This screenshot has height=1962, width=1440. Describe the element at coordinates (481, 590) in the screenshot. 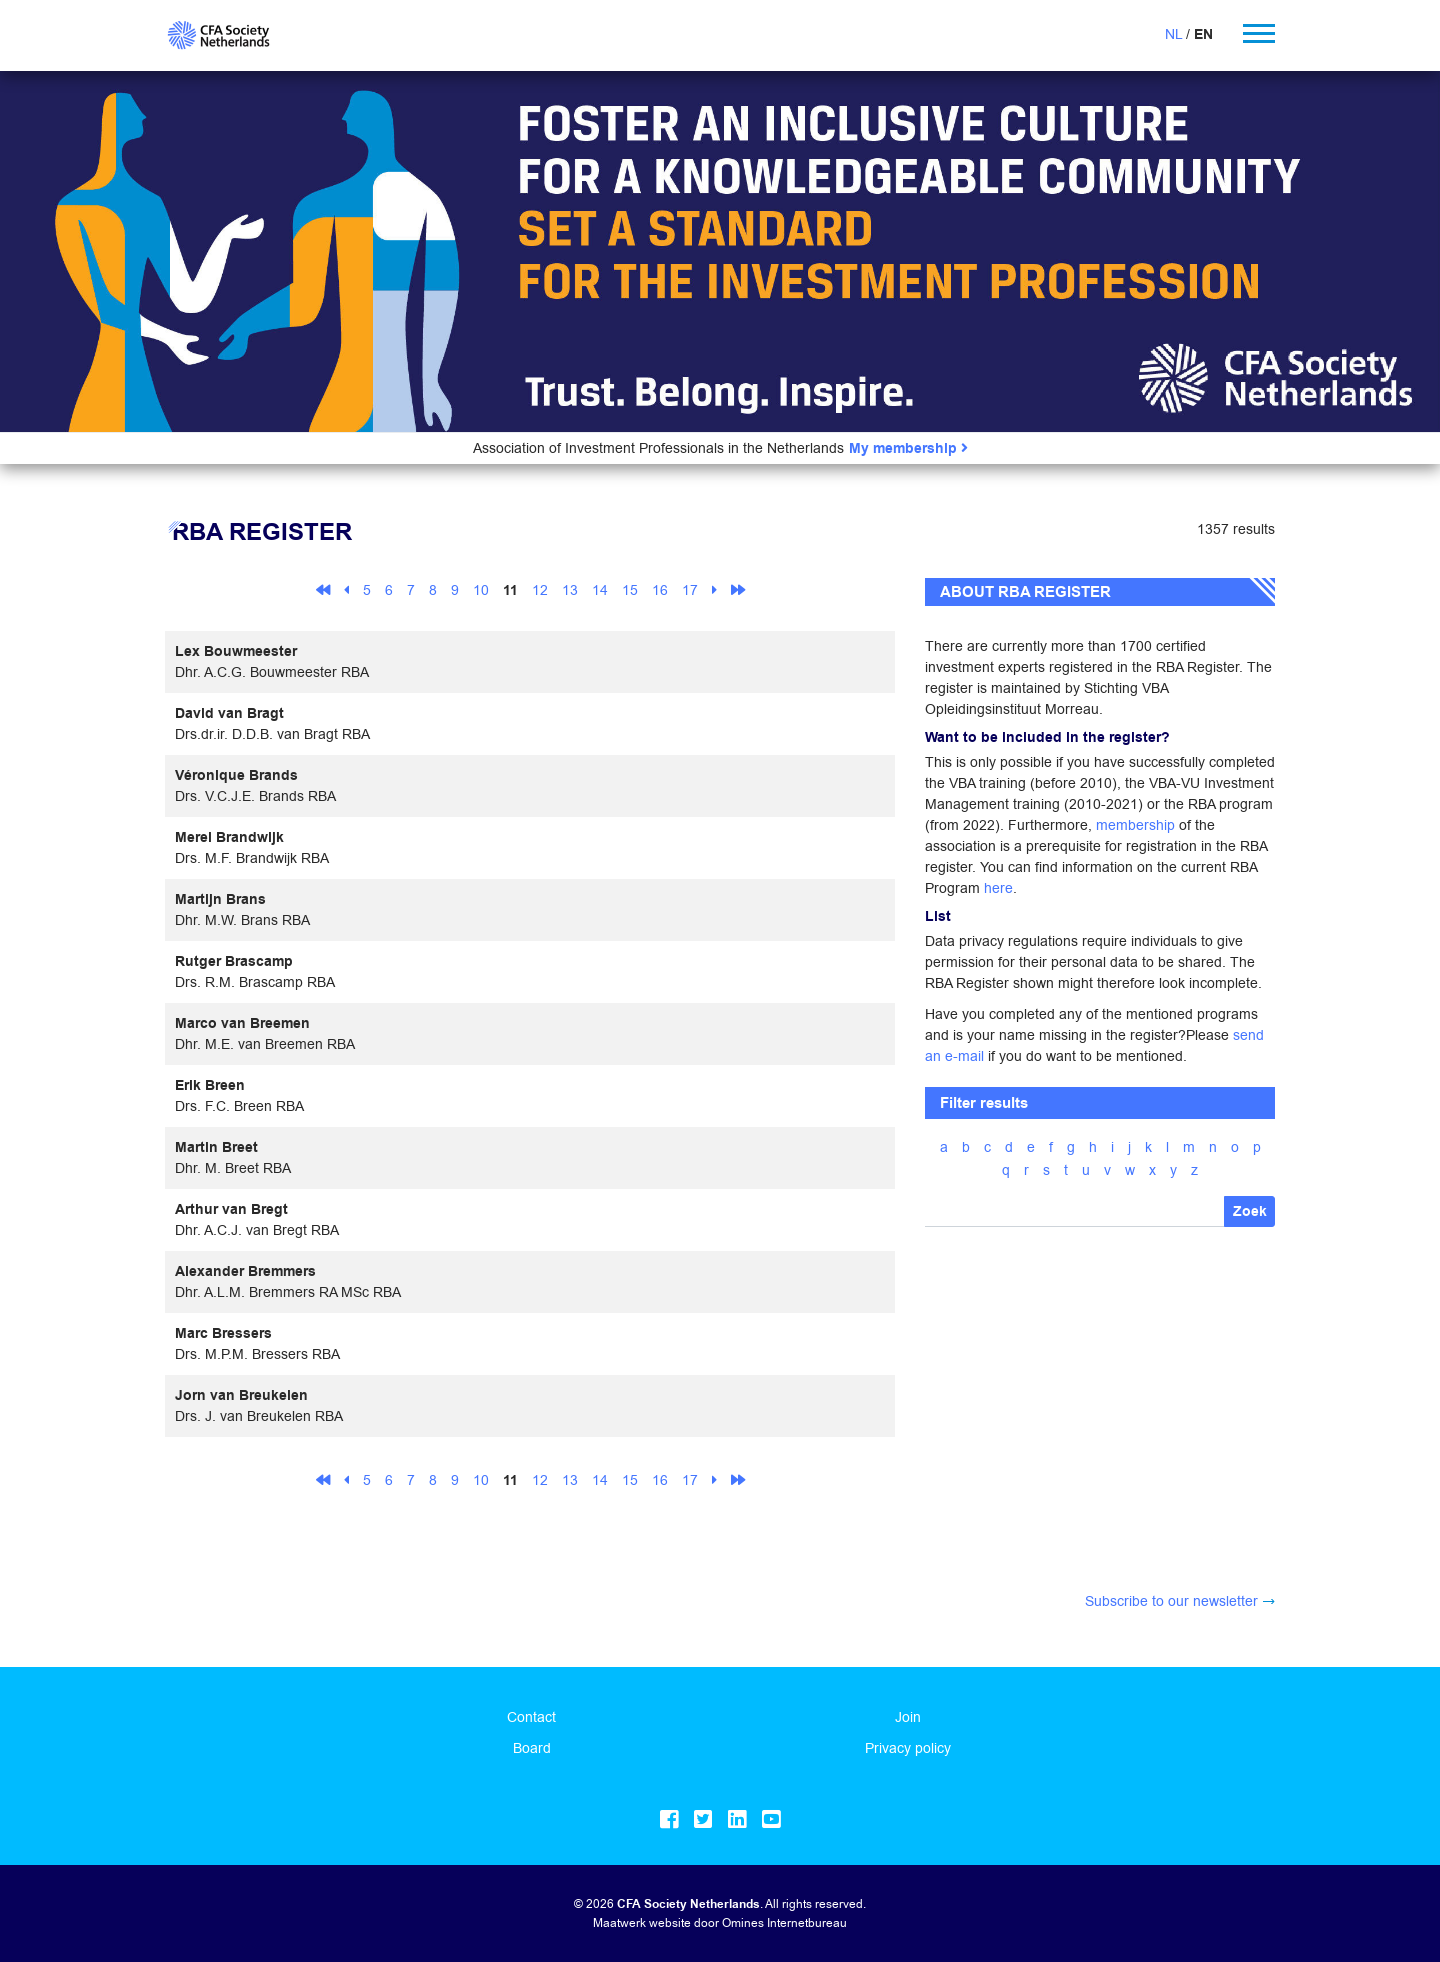

I see `10` at that location.